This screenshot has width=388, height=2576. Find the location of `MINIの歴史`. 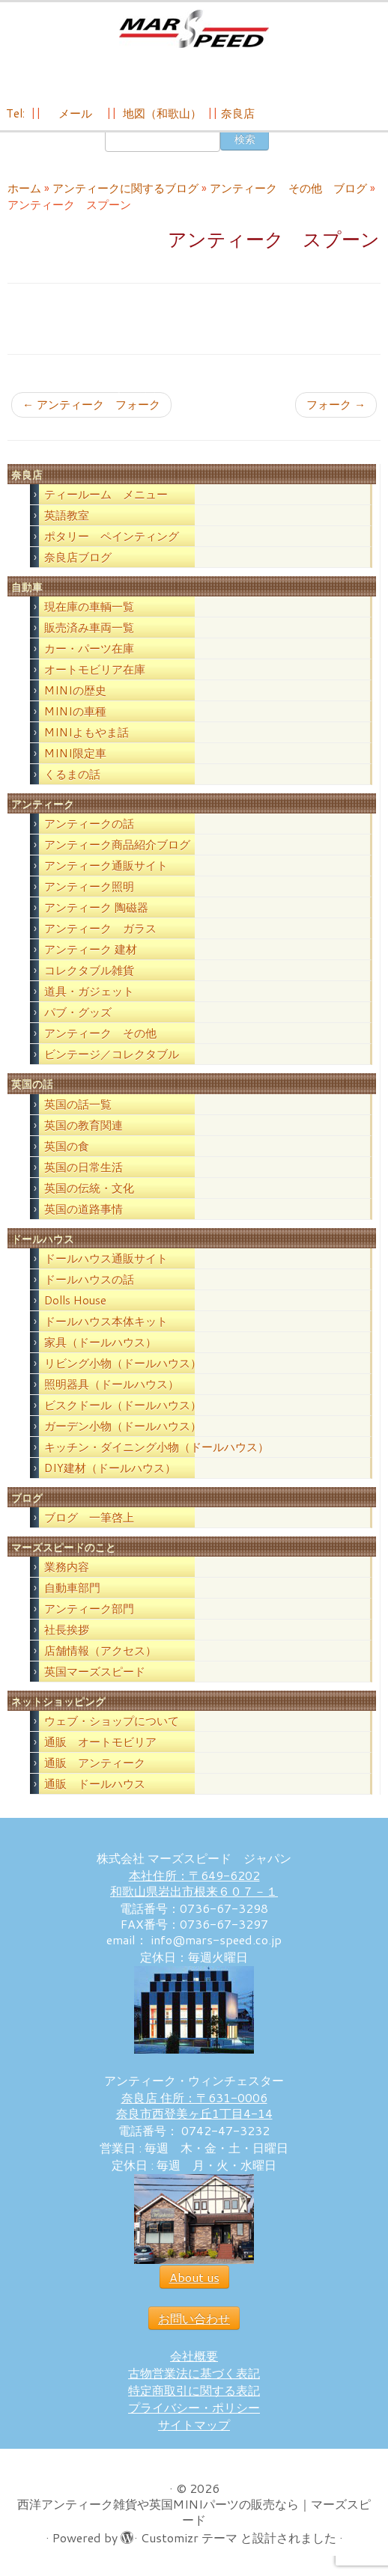

MINIの歴史 is located at coordinates (75, 695).